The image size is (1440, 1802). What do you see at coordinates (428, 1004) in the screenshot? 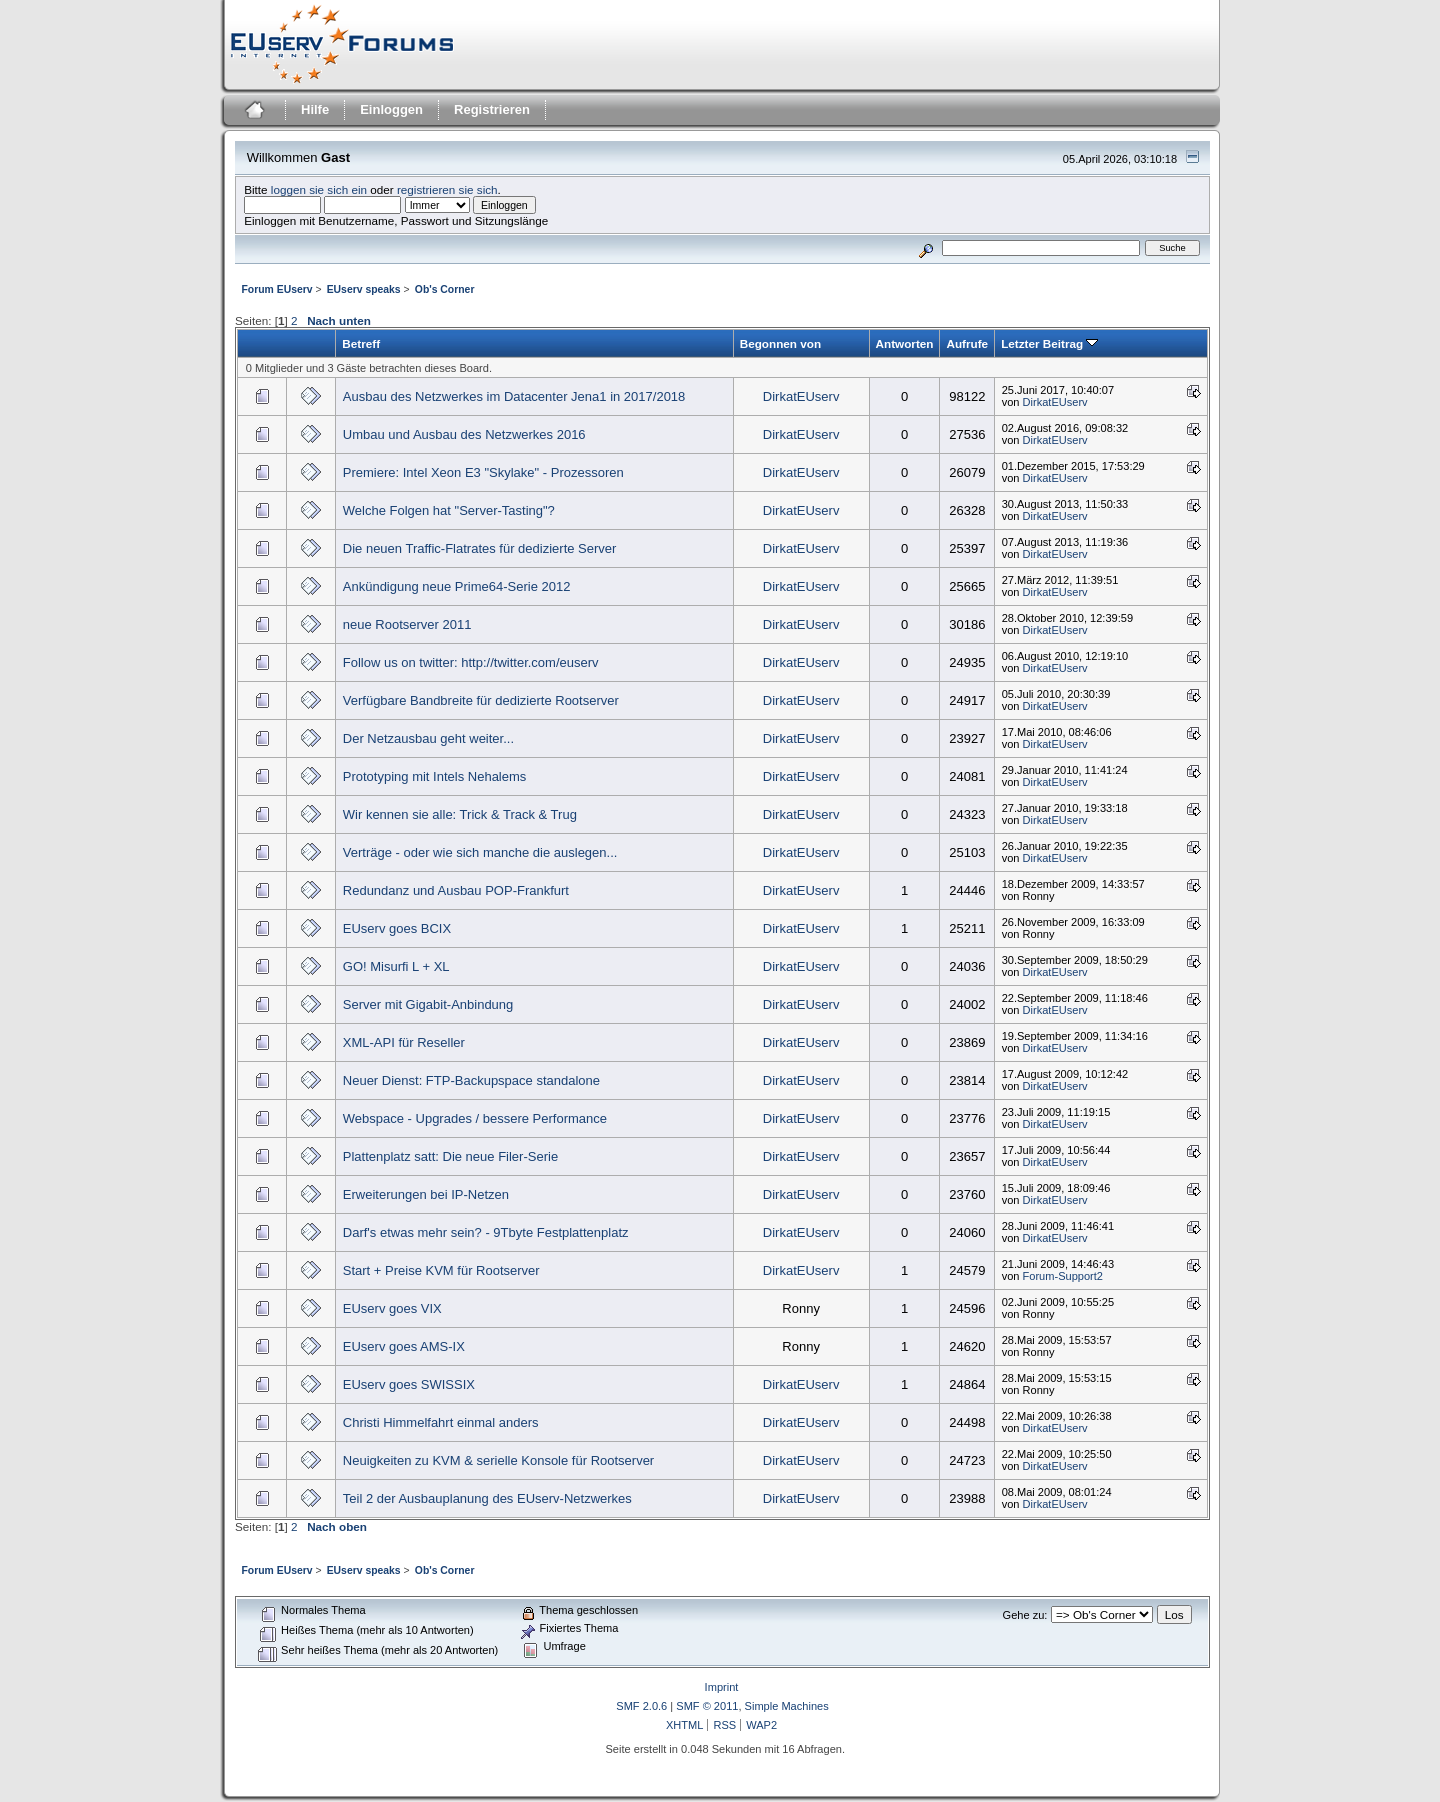
I see `Server mit Gigabit-Anbindung` at bounding box center [428, 1004].